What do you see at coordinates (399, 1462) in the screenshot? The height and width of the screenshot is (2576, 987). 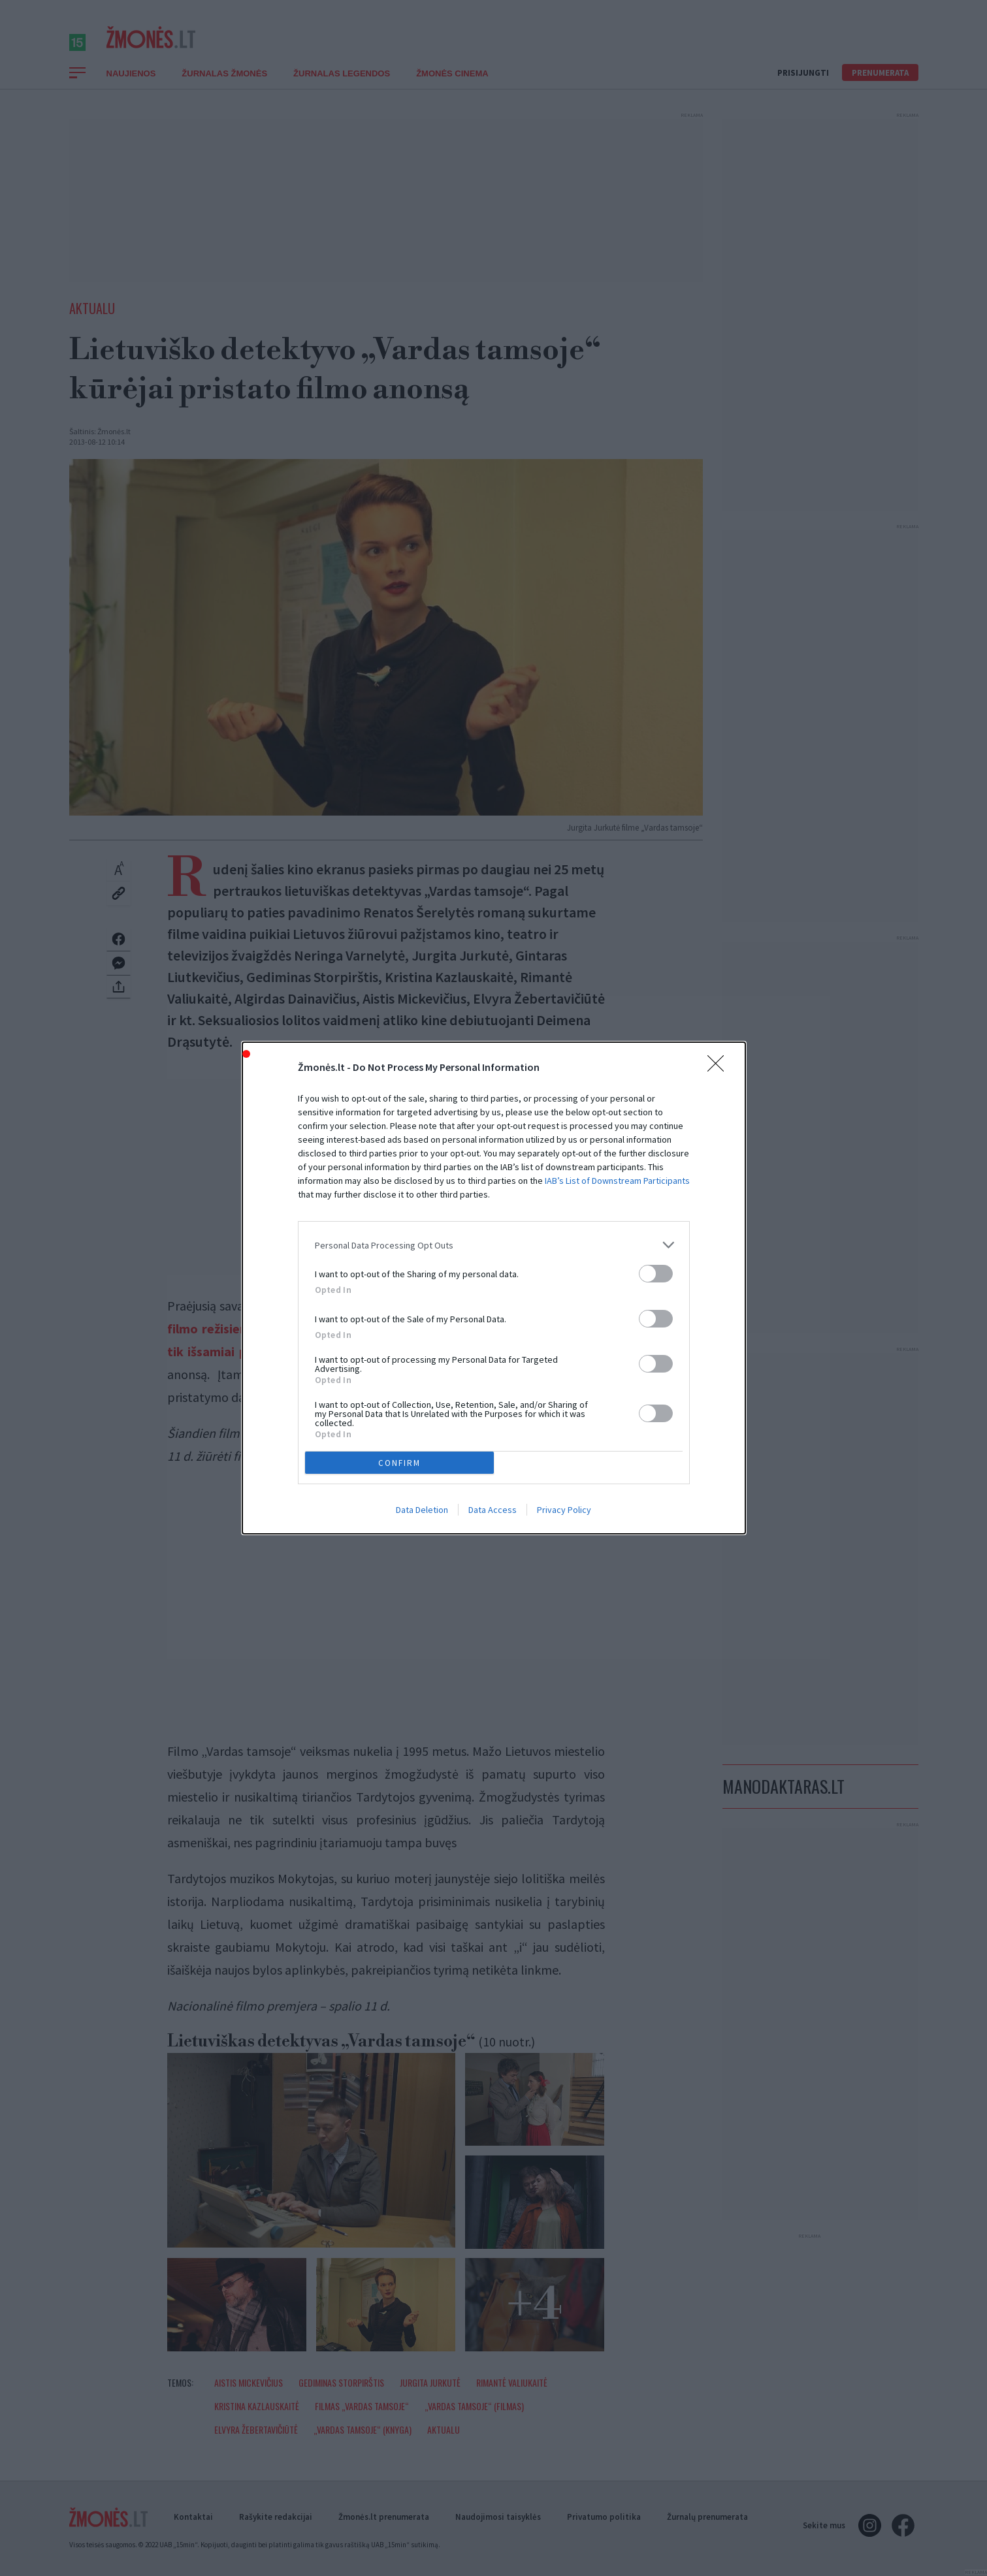 I see `CONFIRM` at bounding box center [399, 1462].